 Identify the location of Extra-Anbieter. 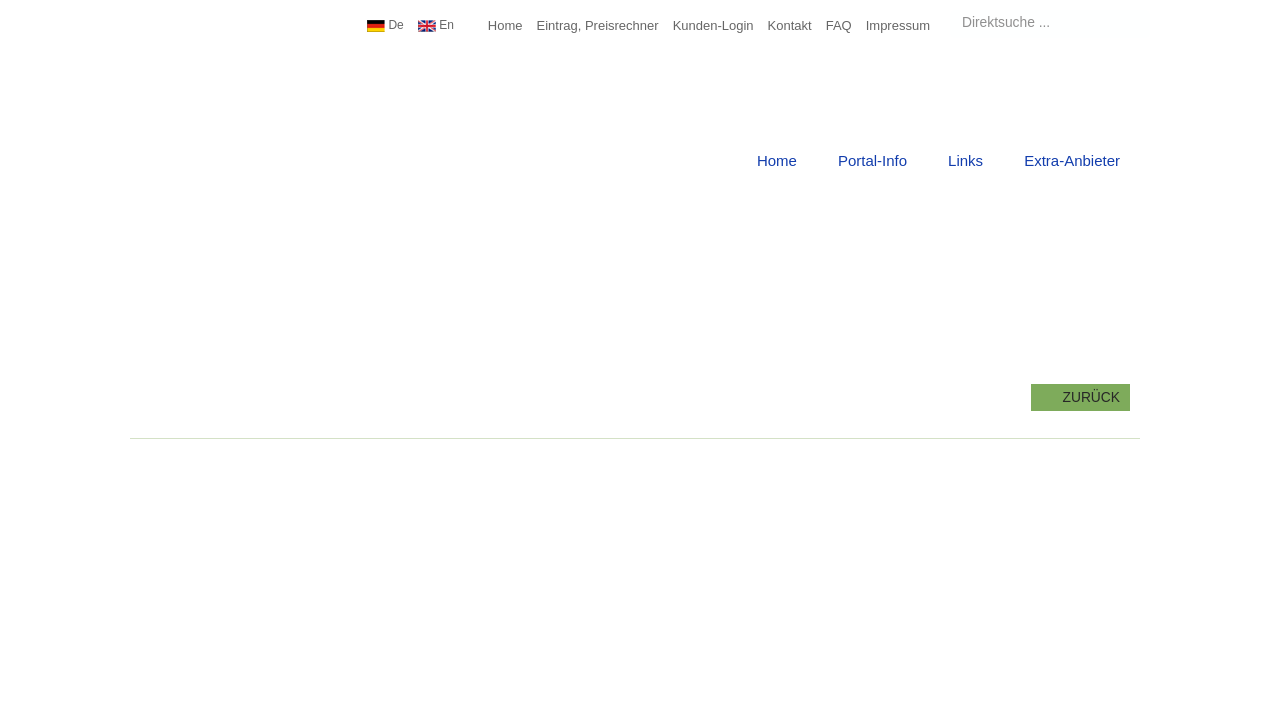
(1072, 160).